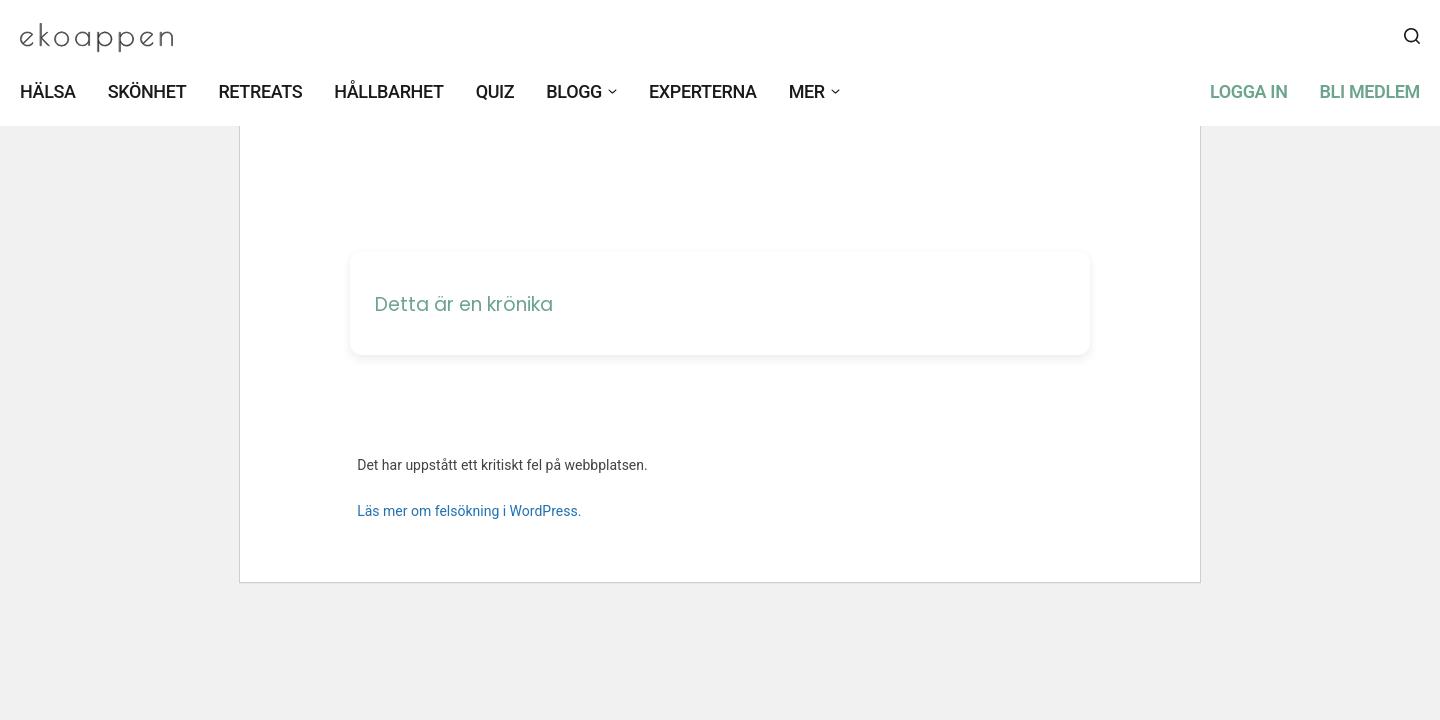 The width and height of the screenshot is (1440, 720). I want to click on Quiz, so click(495, 91).